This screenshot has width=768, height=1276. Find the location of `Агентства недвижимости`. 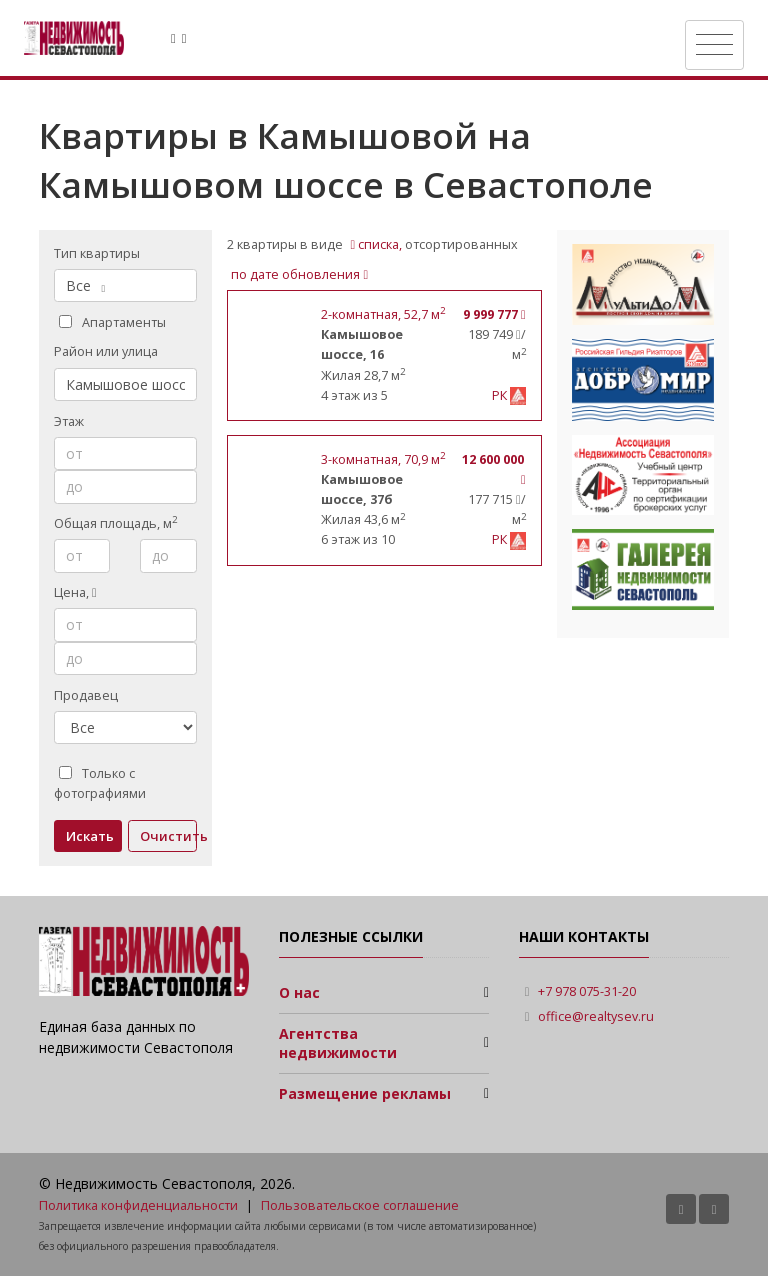

Агентства недвижимости is located at coordinates (338, 1043).